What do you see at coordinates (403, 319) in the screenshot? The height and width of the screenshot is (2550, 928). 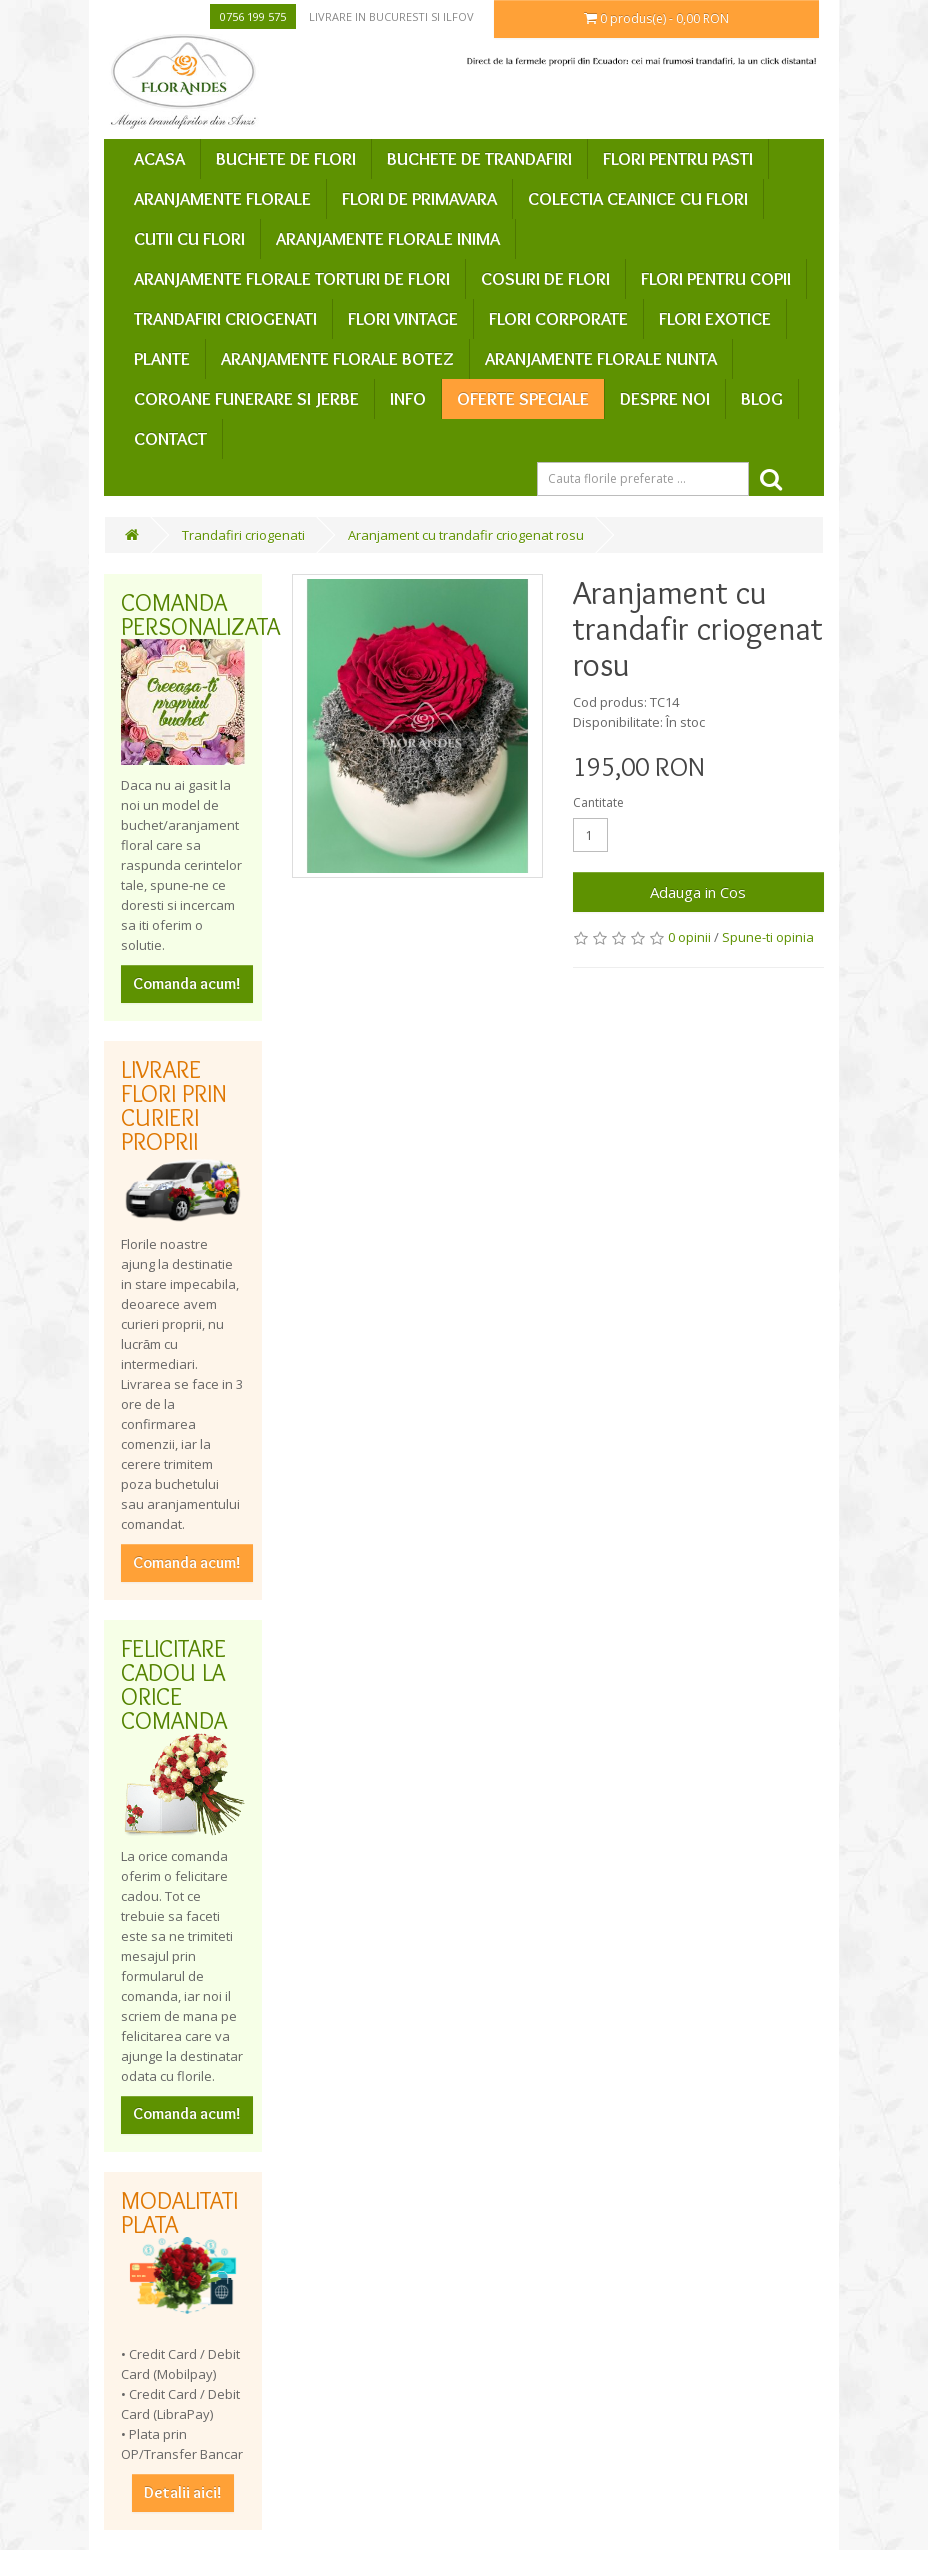 I see `Flori vintage` at bounding box center [403, 319].